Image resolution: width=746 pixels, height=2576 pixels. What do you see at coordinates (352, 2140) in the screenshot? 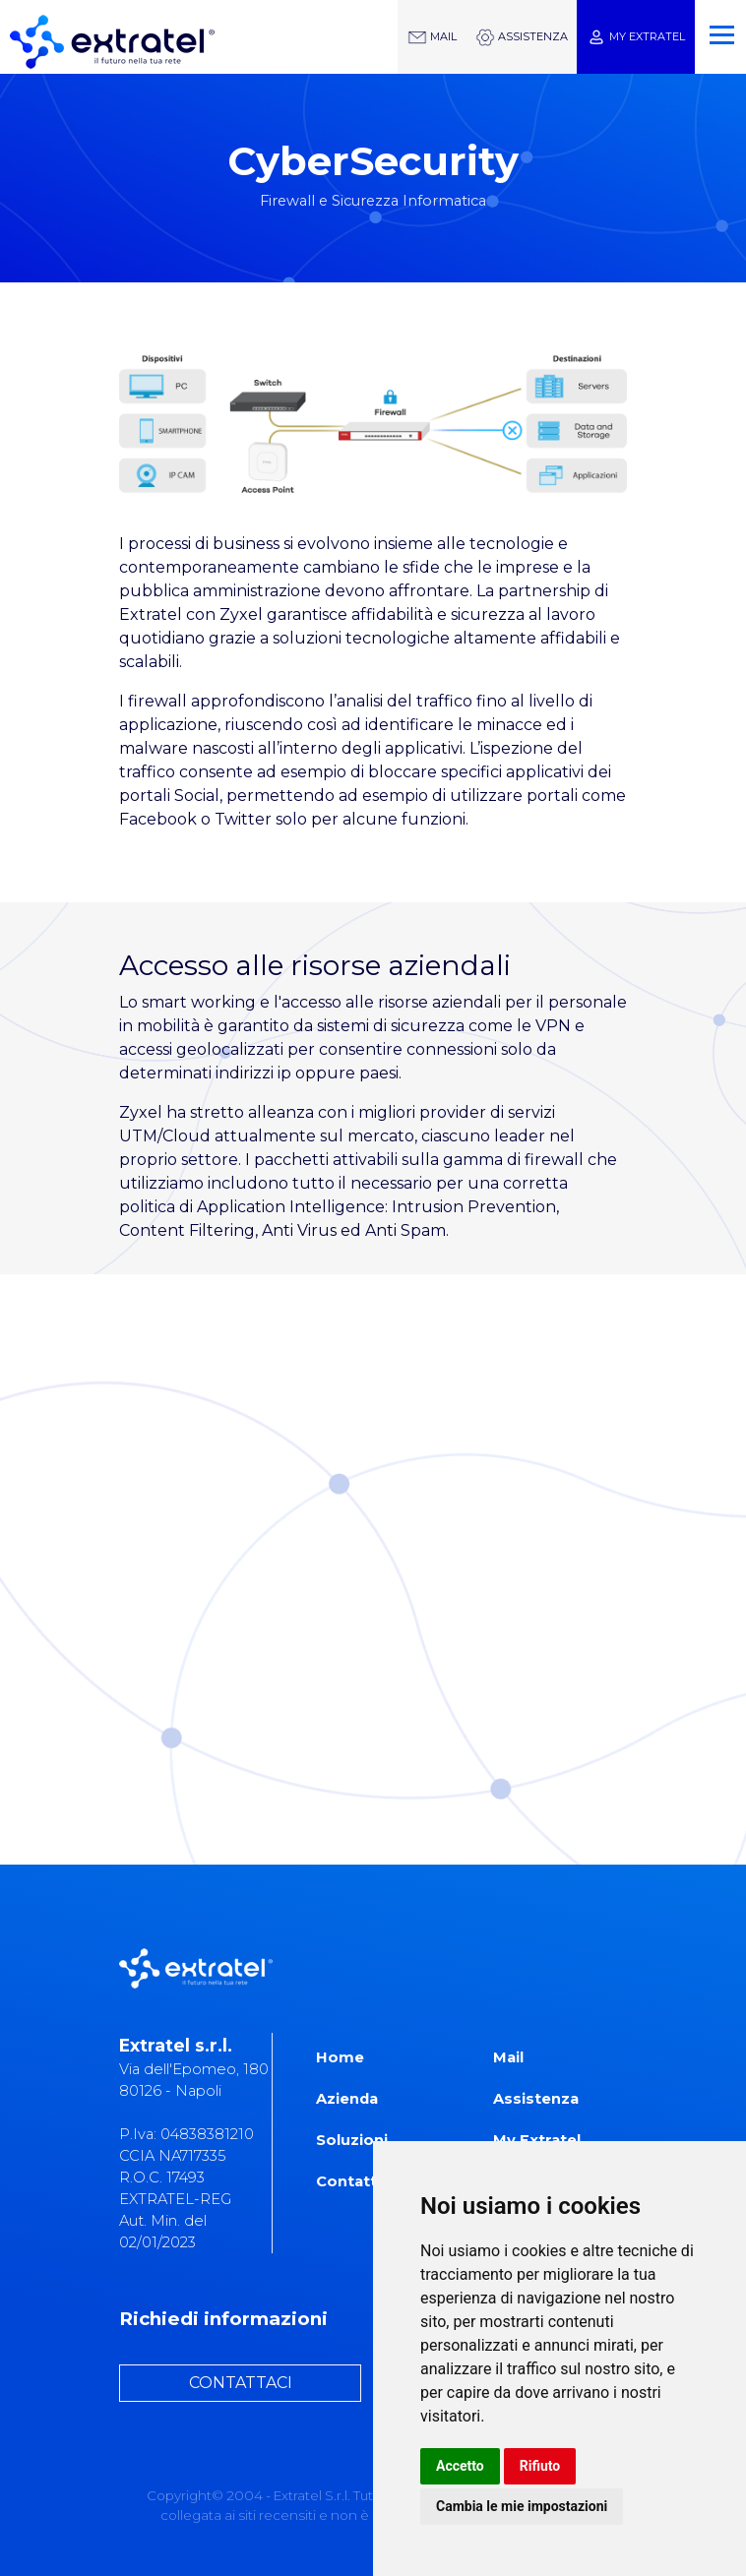
I see `Soluzioni` at bounding box center [352, 2140].